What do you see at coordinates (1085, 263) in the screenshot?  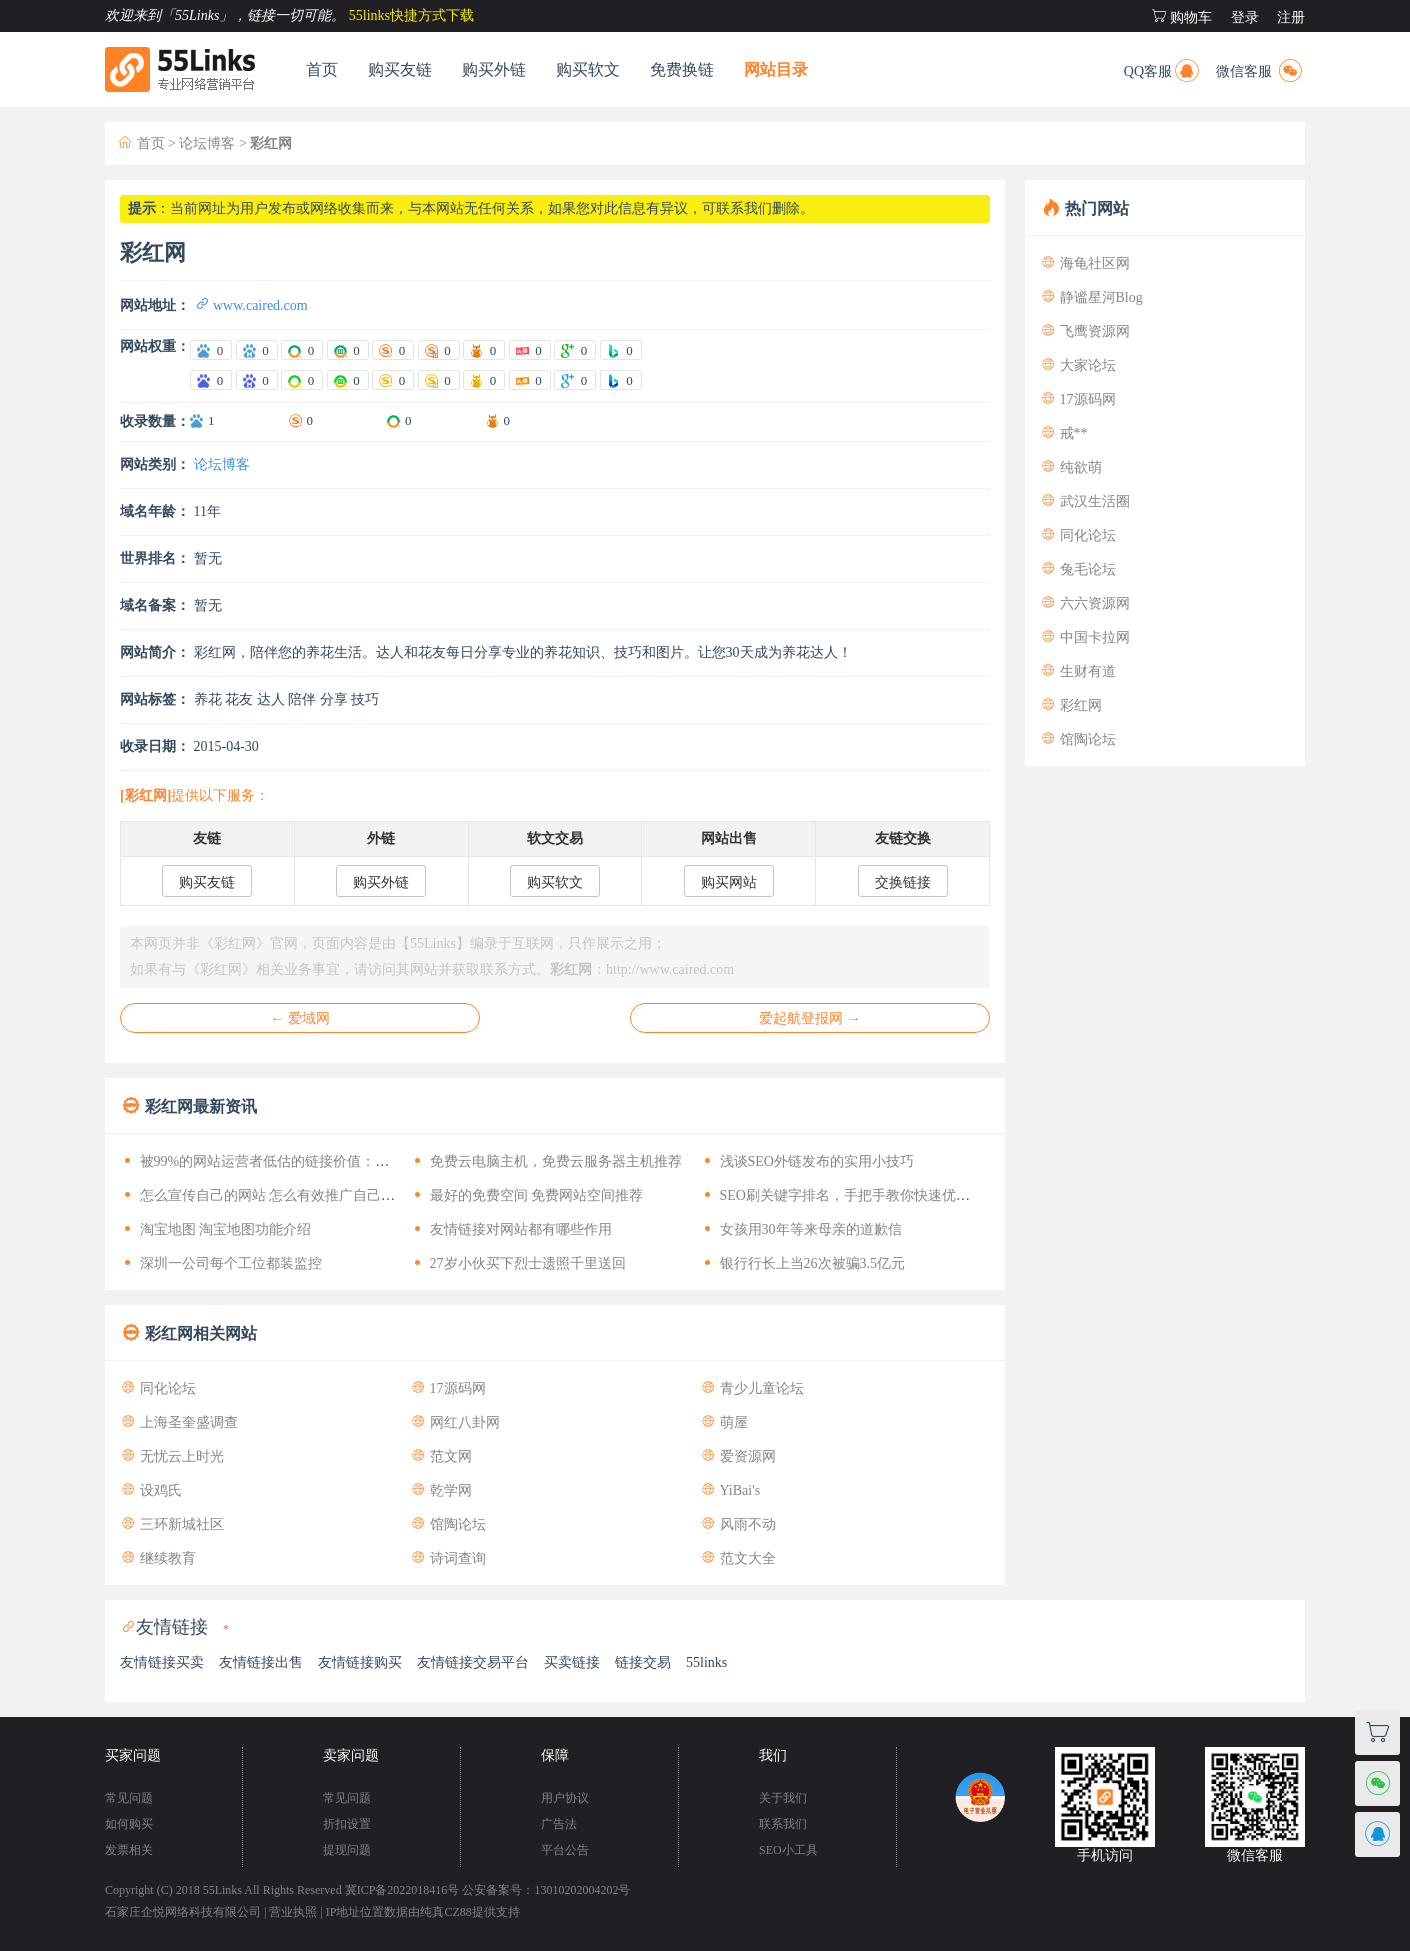 I see `海龟社区网` at bounding box center [1085, 263].